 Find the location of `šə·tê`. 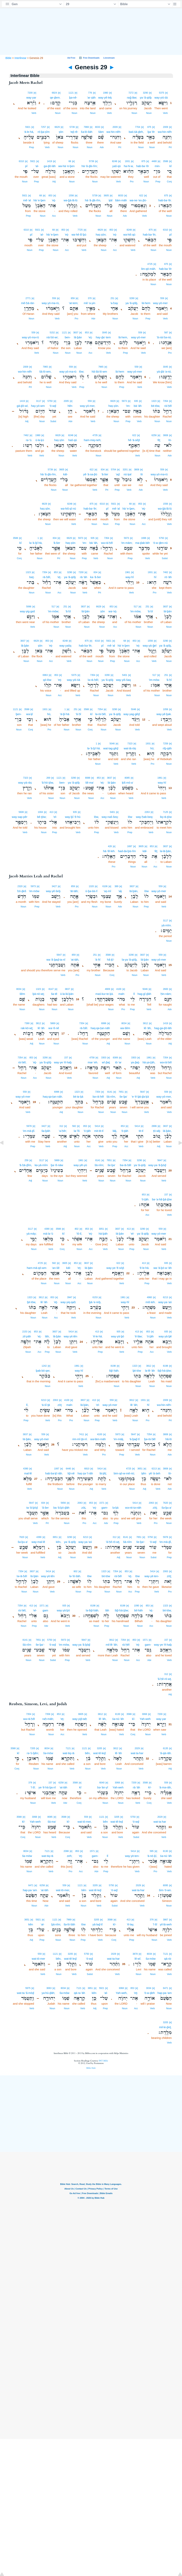

šə·tê is located at coordinates (54, 993).